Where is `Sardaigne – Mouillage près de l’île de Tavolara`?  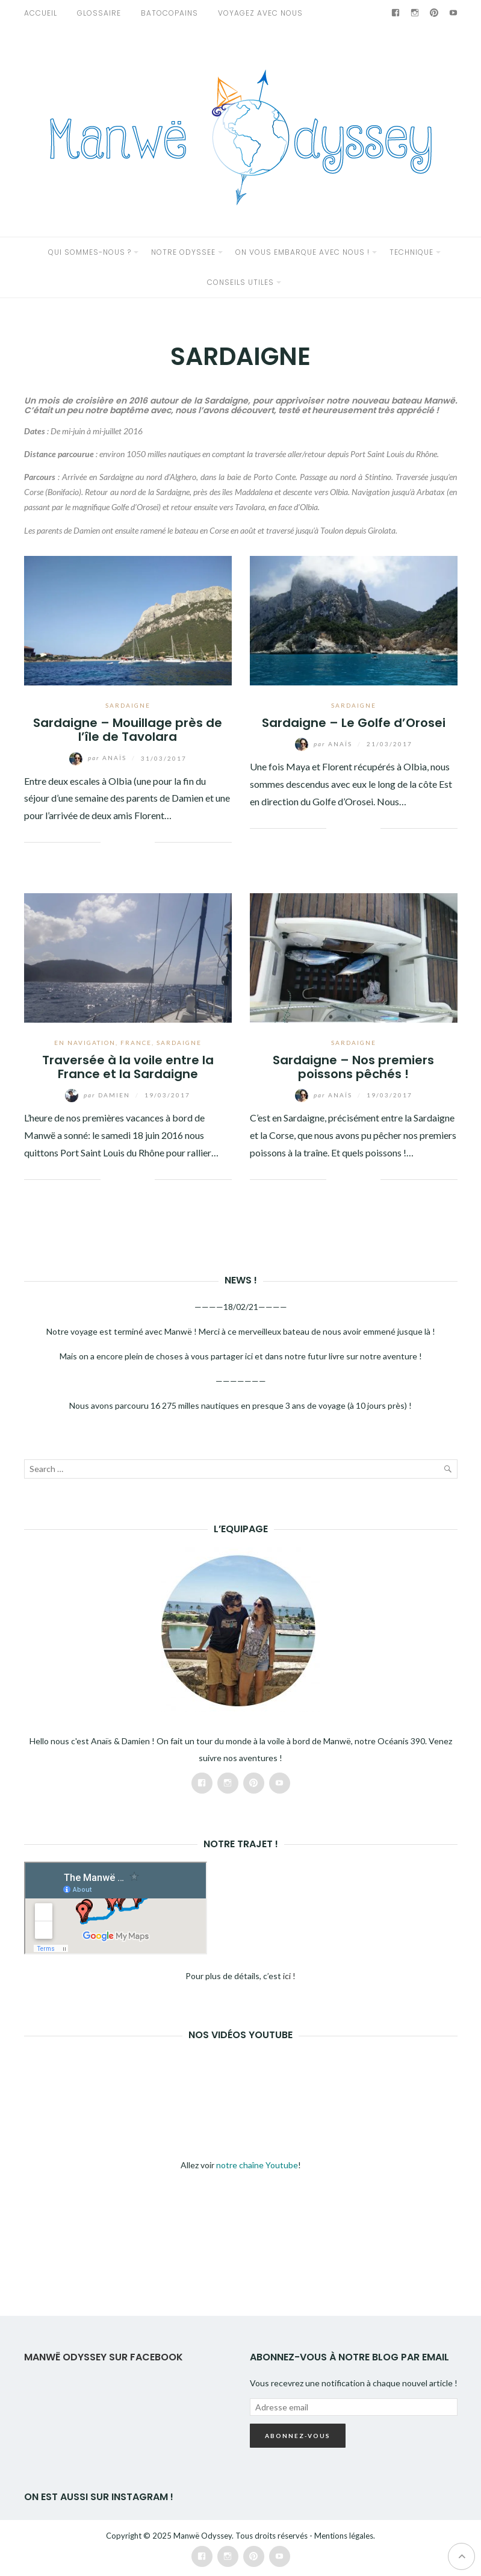
Sardaigne – Mouillage près de l’île de Tavolara is located at coordinates (127, 729).